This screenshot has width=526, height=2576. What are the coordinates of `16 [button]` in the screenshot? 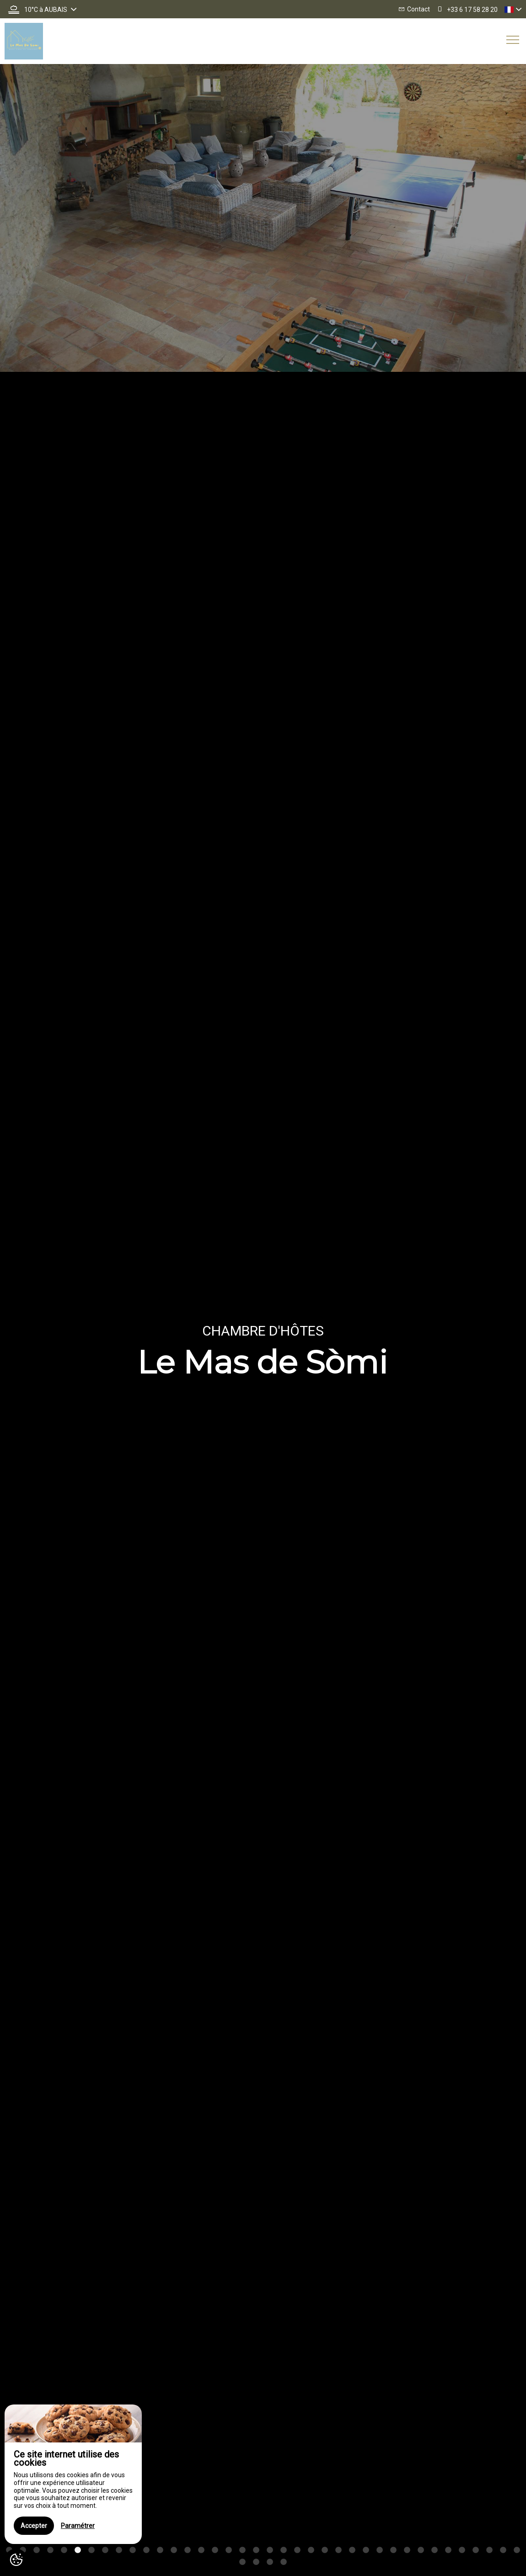 It's located at (215, 2550).